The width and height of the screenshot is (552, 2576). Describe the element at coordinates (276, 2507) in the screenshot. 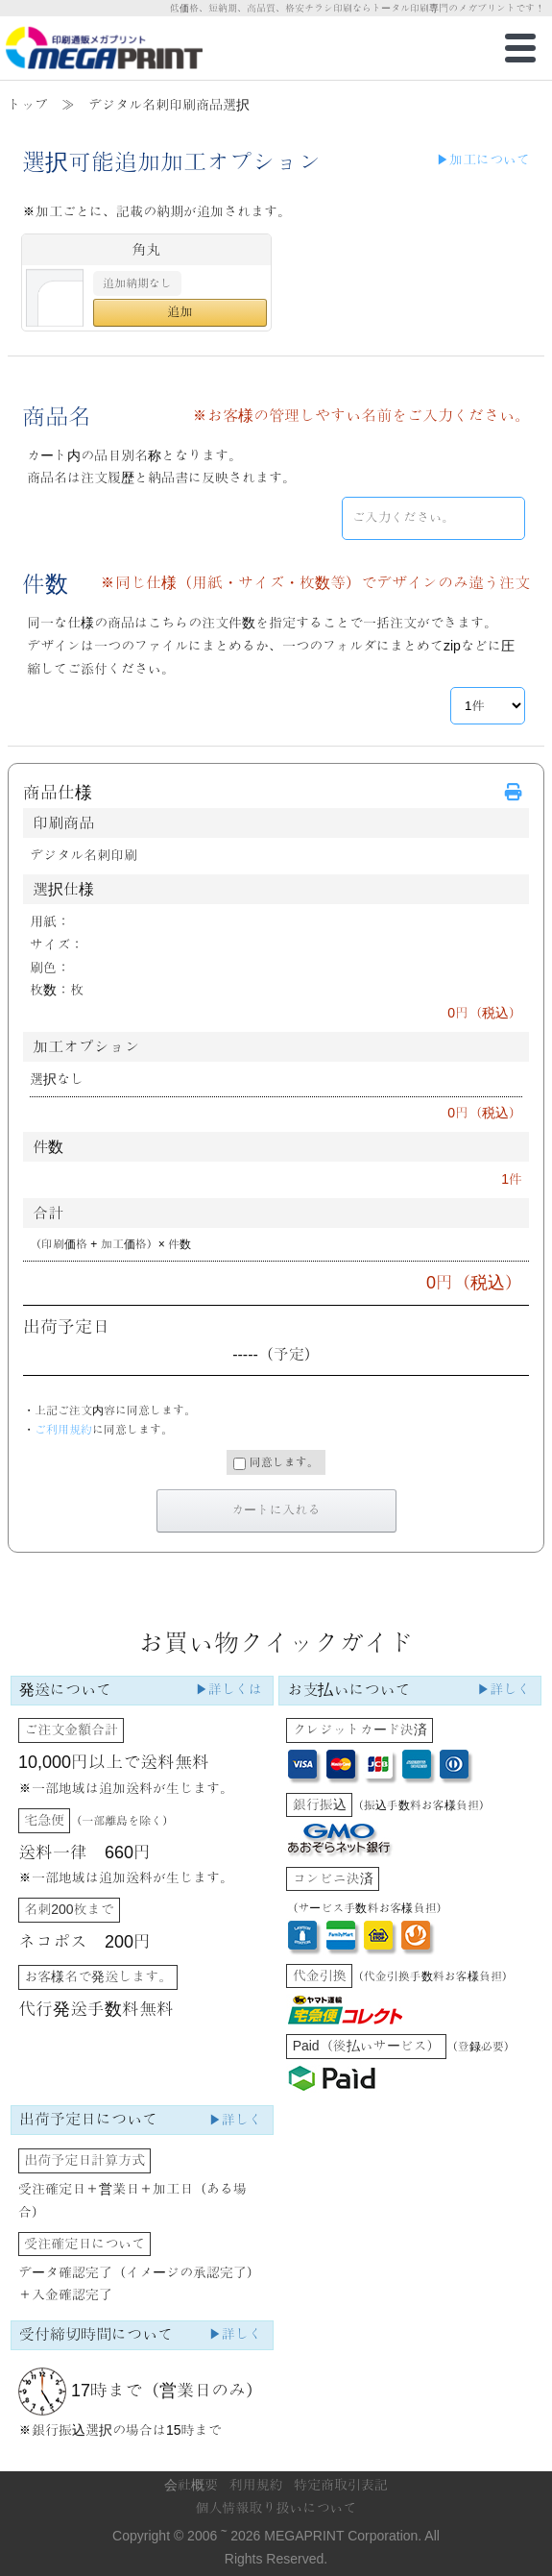

I see `個人情報取り扱いについて` at that location.